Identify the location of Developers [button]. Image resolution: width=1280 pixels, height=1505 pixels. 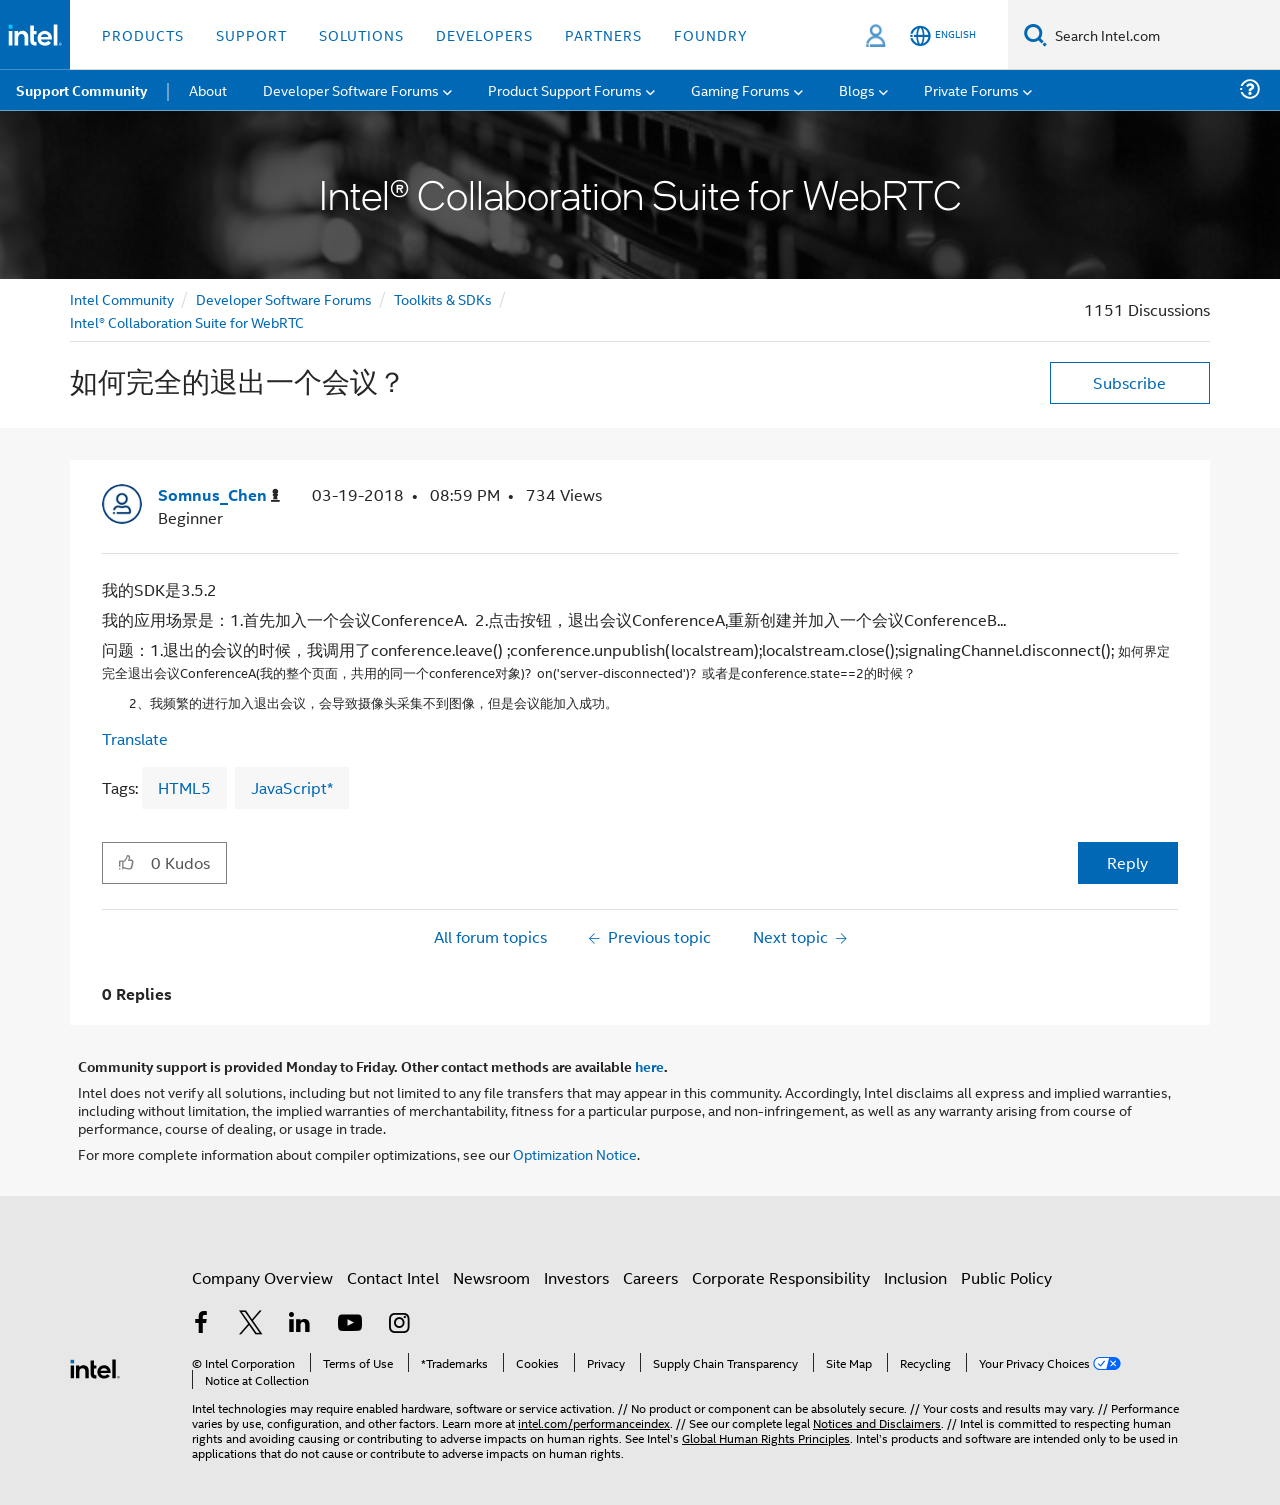
(484, 34).